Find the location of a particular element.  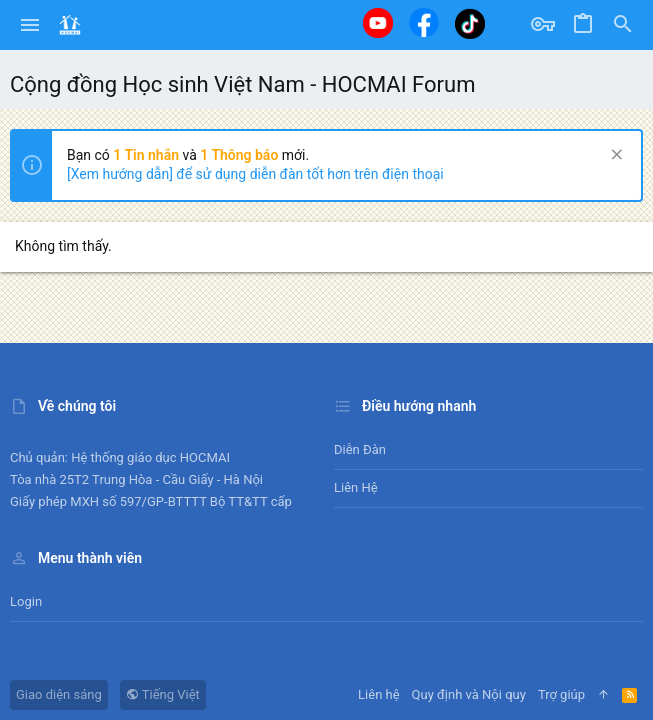

Liên hệ is located at coordinates (356, 487).